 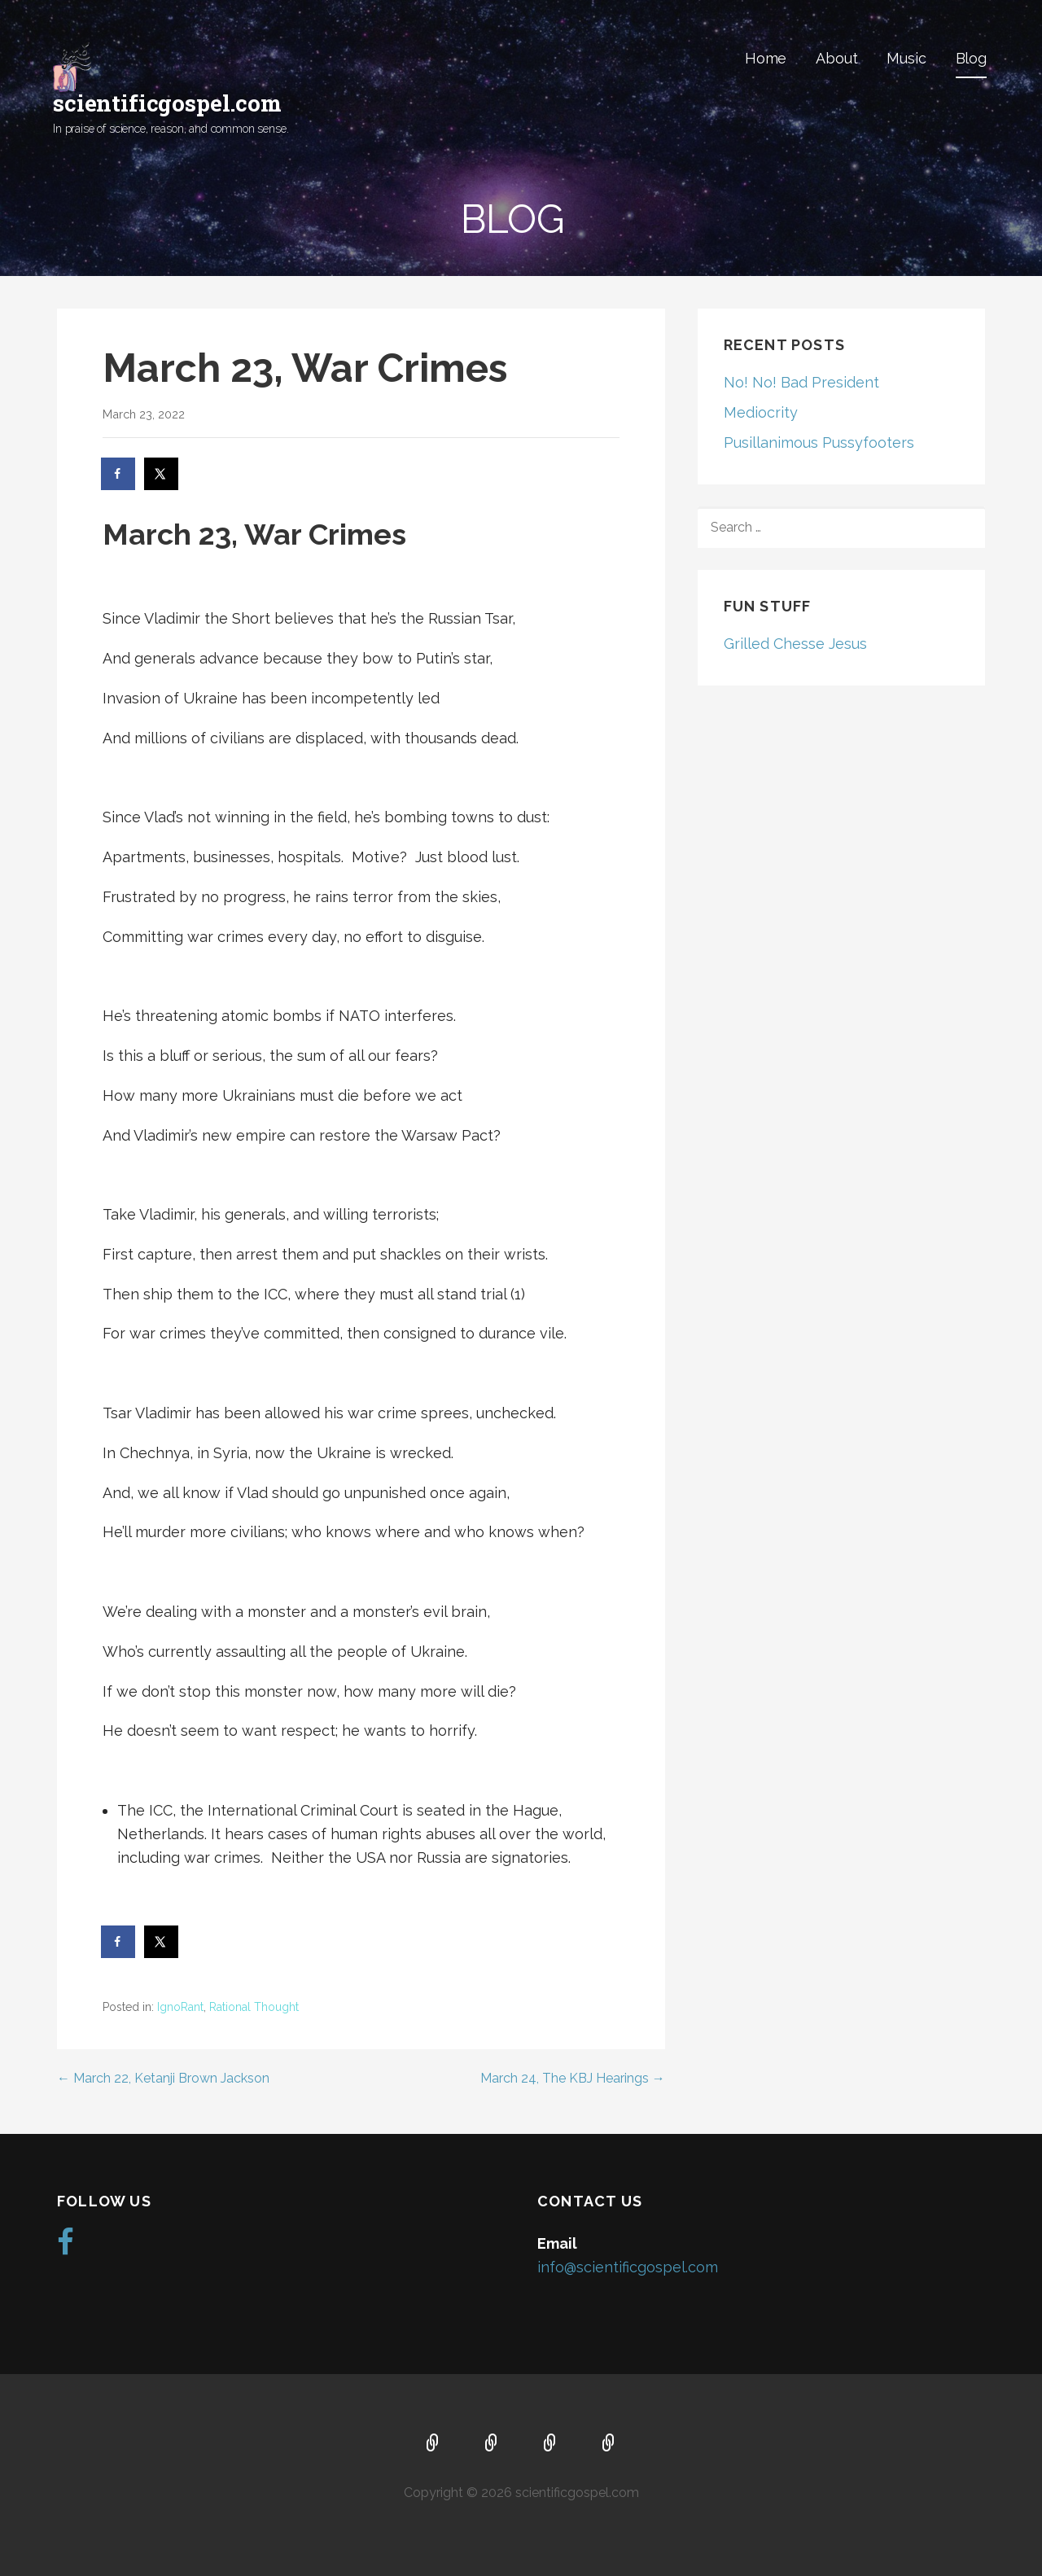 What do you see at coordinates (163, 2078) in the screenshot?
I see `← March 22, Ketanji Brown Jackson` at bounding box center [163, 2078].